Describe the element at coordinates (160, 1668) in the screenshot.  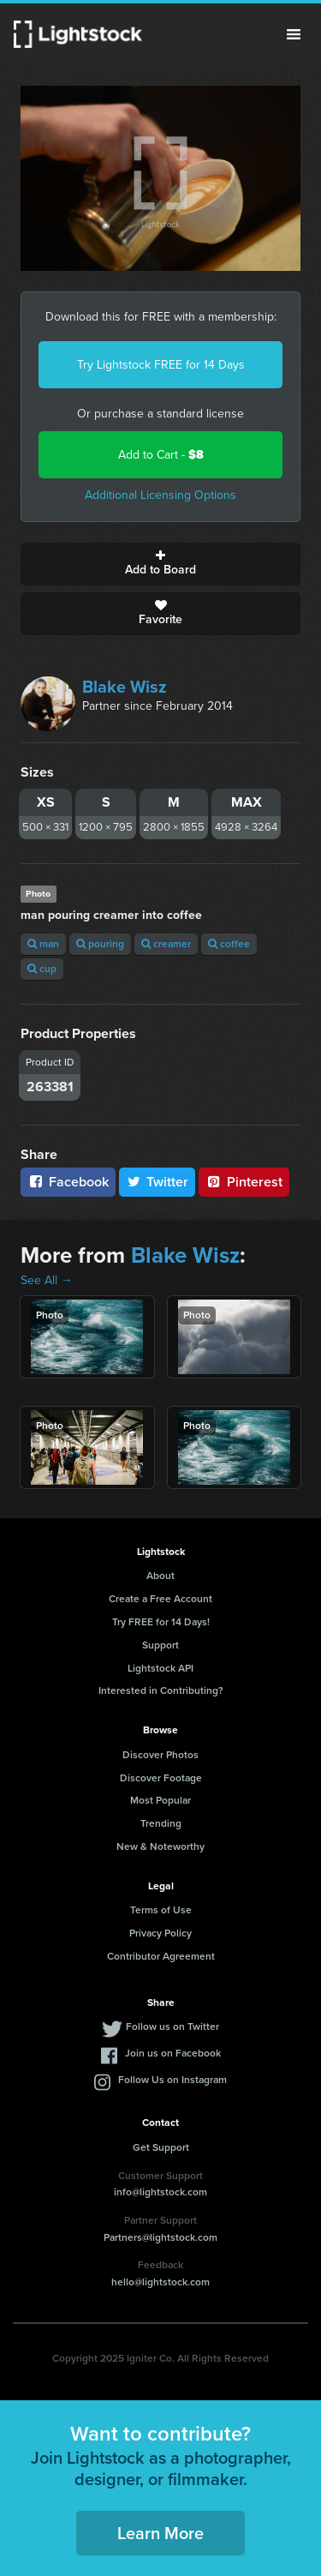
I see `Lightstock API` at that location.